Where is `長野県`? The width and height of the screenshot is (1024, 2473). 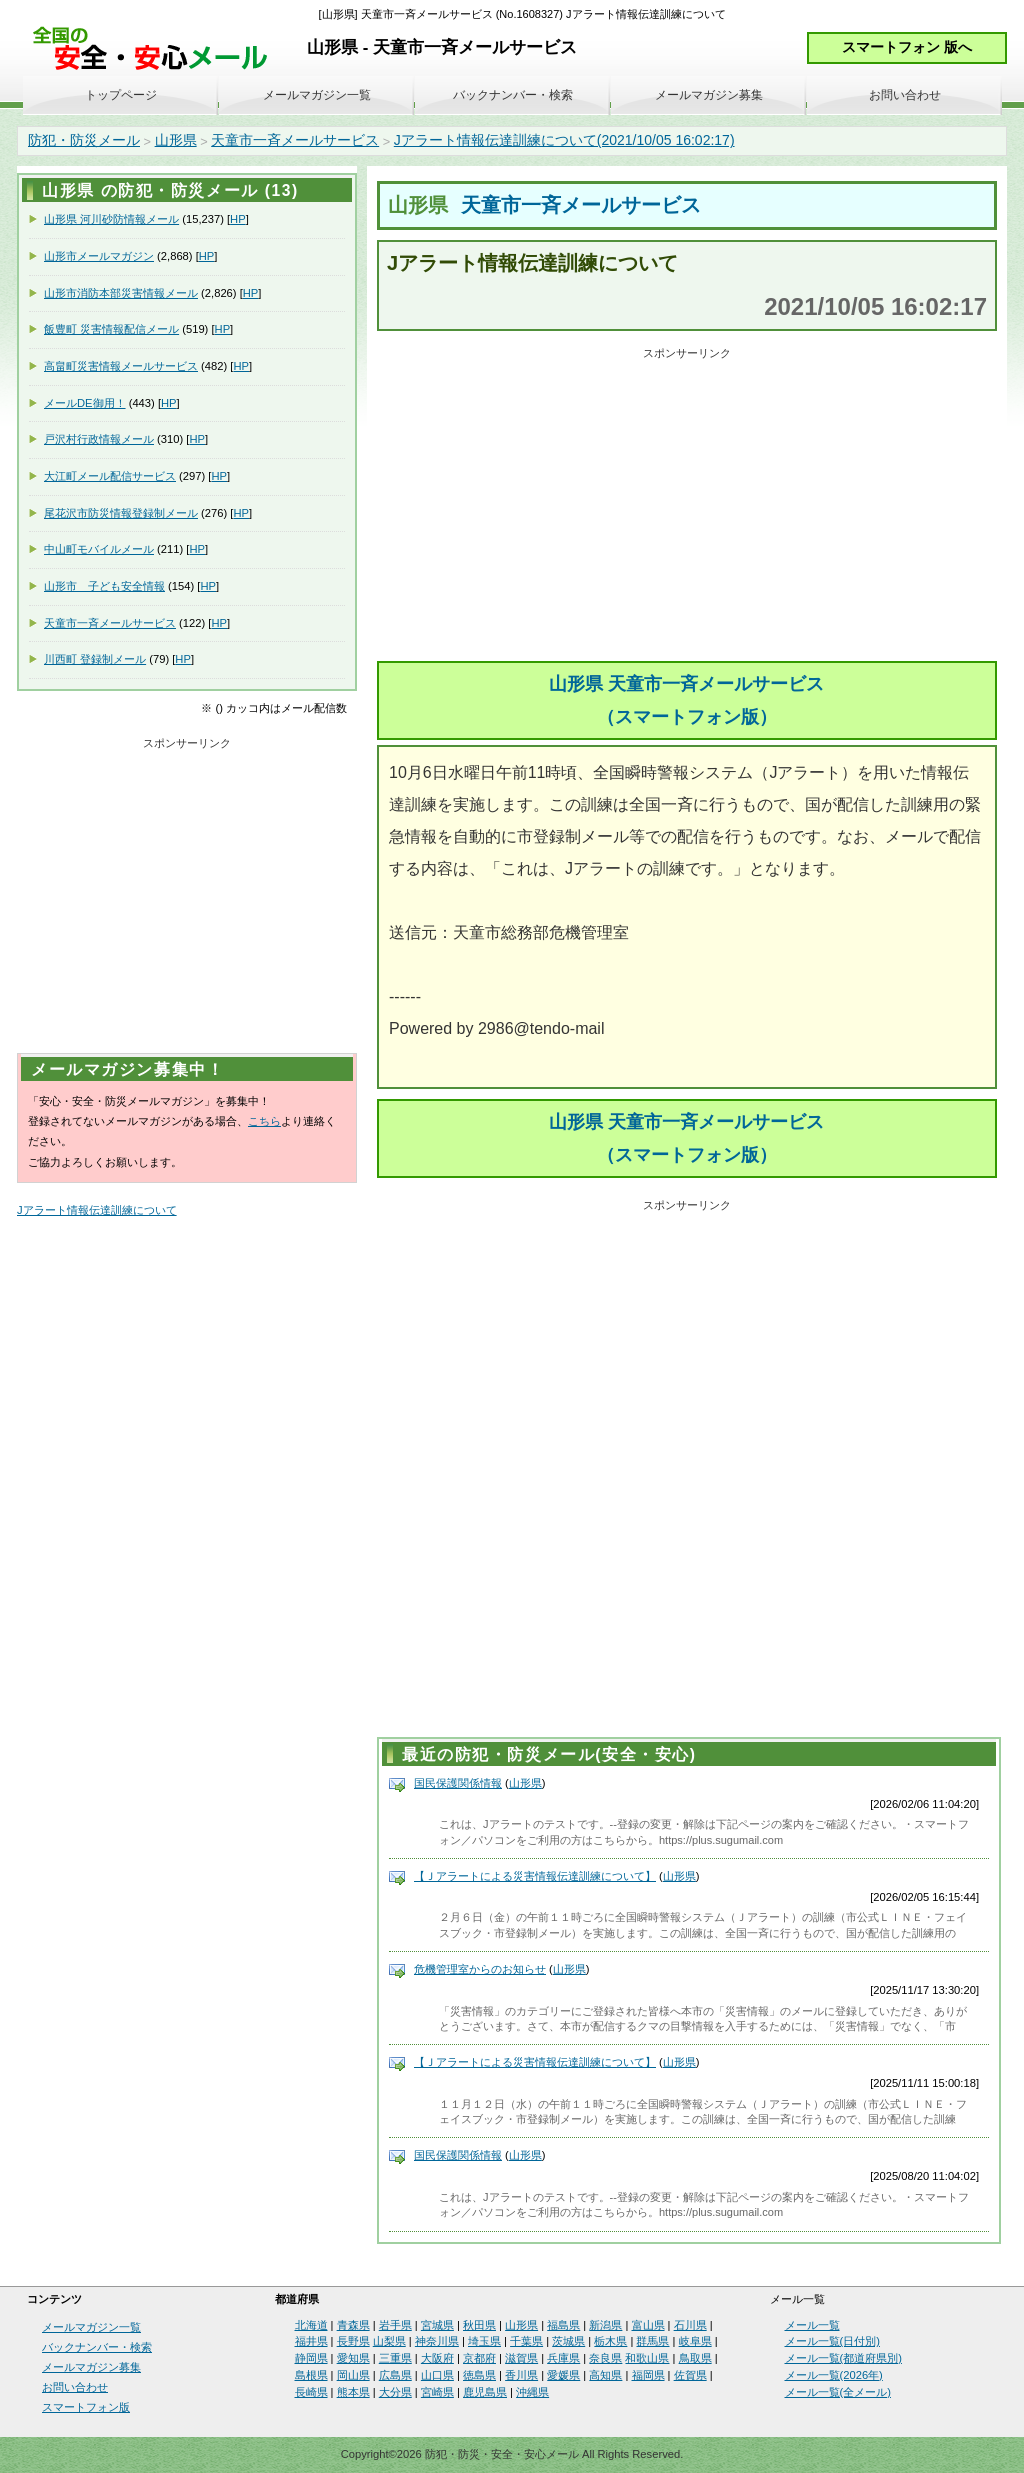 長野県 is located at coordinates (353, 2341).